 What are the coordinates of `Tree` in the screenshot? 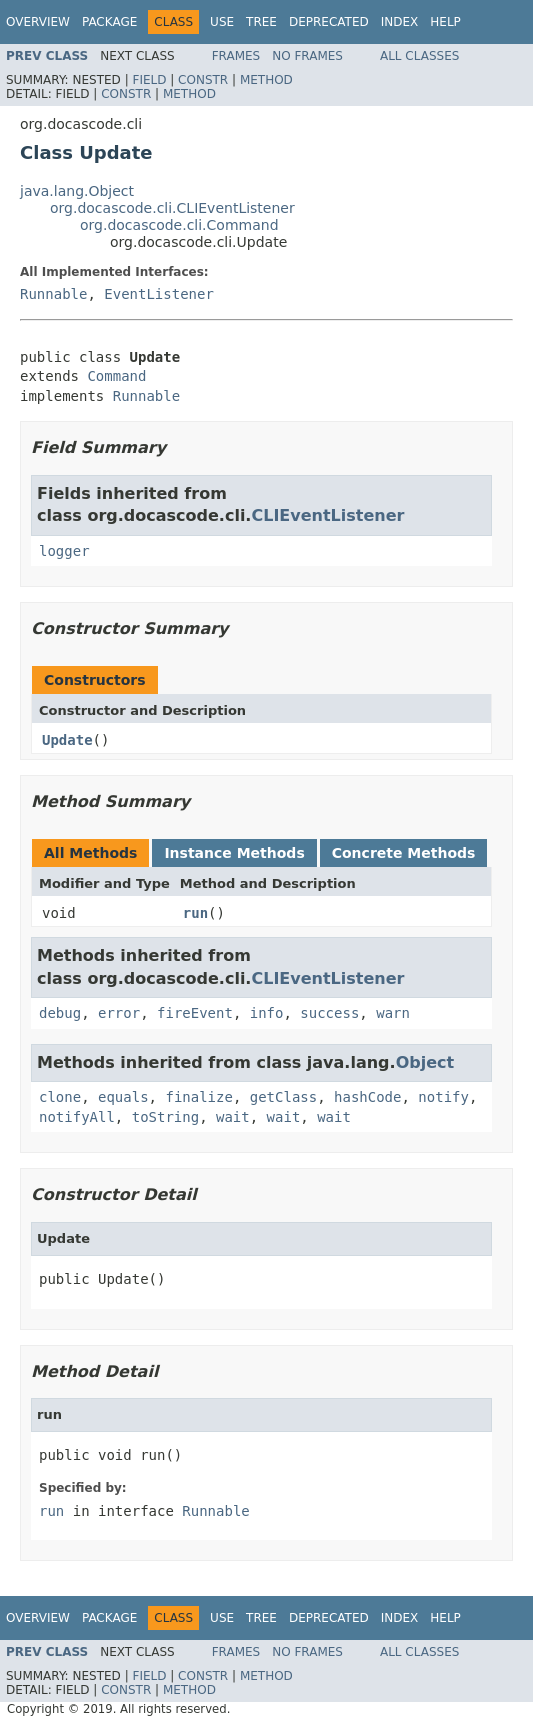 It's located at (261, 22).